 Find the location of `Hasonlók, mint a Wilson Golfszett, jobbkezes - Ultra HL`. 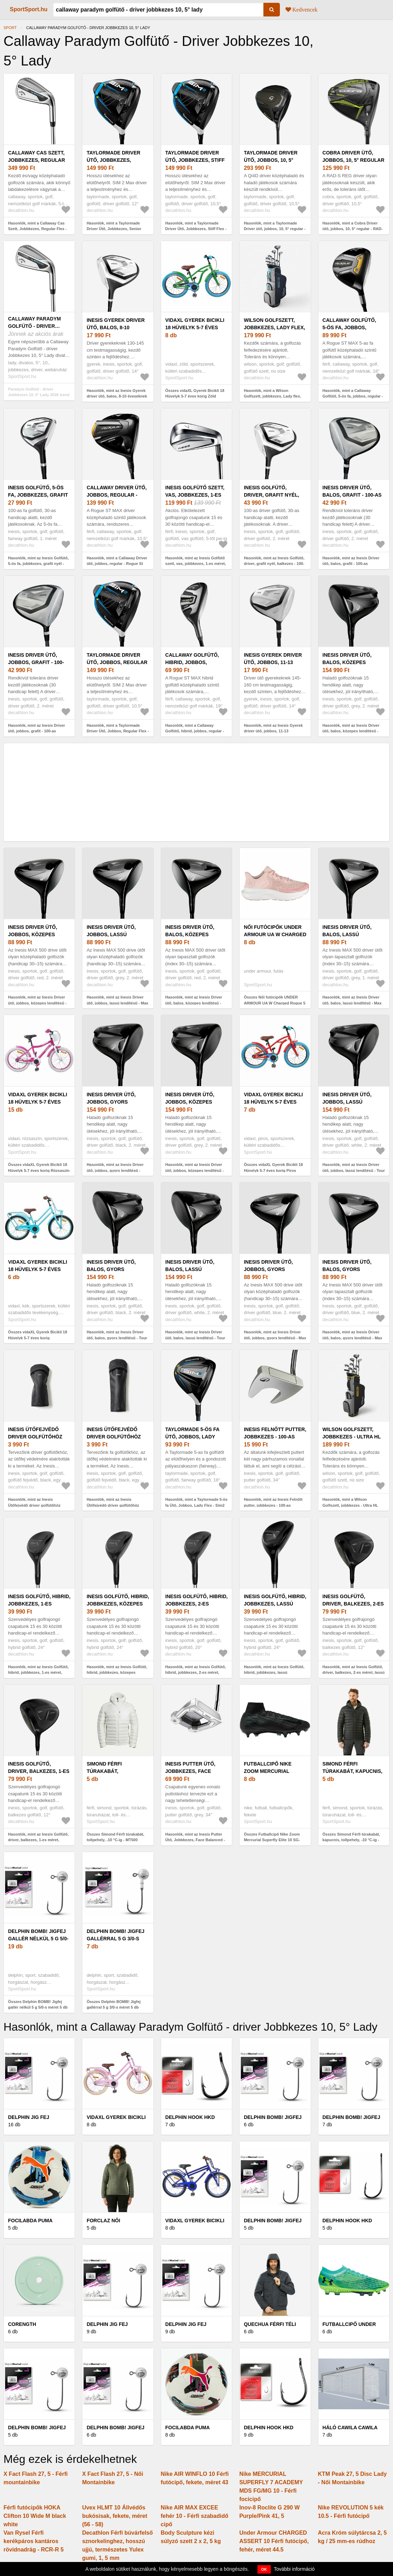

Hasonlók, mint a Wilson Golfszett, jobbkezes - Ultra HL is located at coordinates (350, 1502).